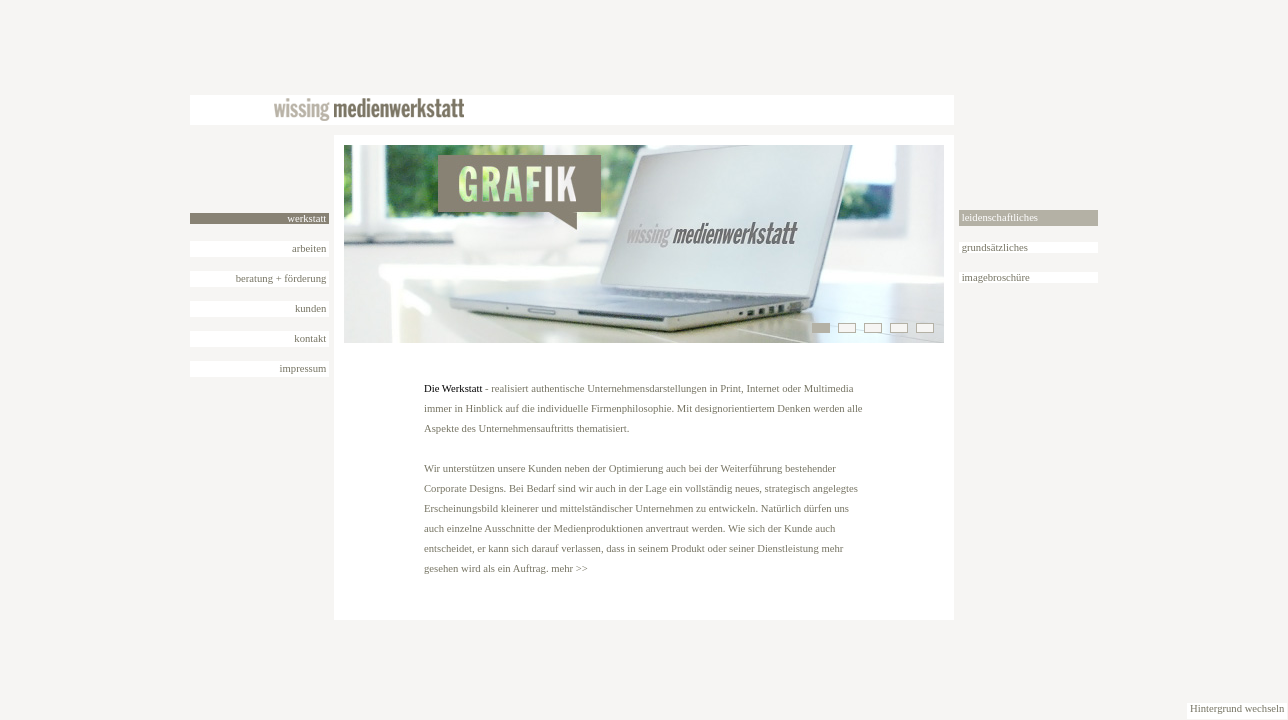 The width and height of the screenshot is (1288, 720). I want to click on beratung + förderung, so click(282, 278).